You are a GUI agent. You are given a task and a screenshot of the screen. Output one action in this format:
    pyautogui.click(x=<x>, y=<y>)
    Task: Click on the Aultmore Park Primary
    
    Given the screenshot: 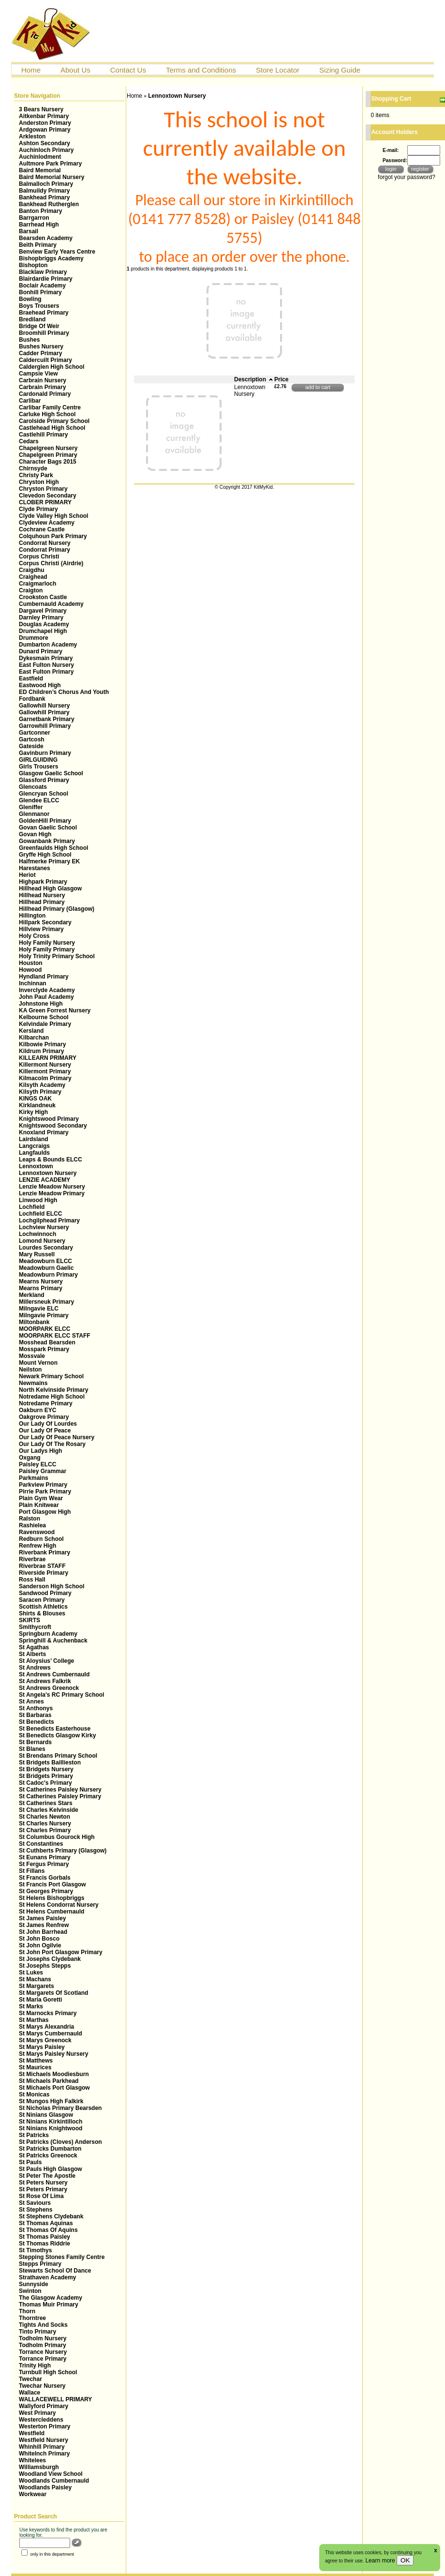 What is the action you would take?
    pyautogui.click(x=50, y=163)
    